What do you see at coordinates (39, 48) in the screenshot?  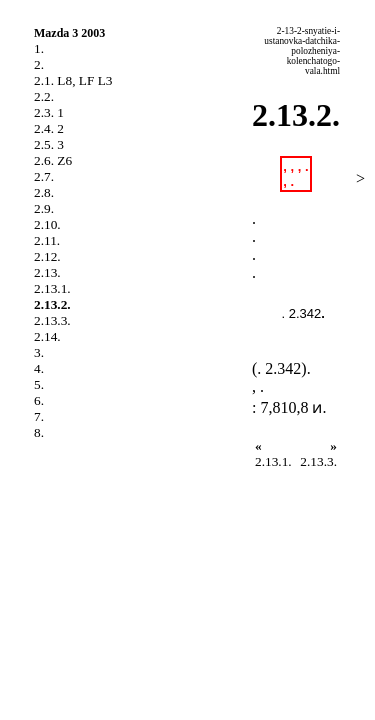 I see `1.` at bounding box center [39, 48].